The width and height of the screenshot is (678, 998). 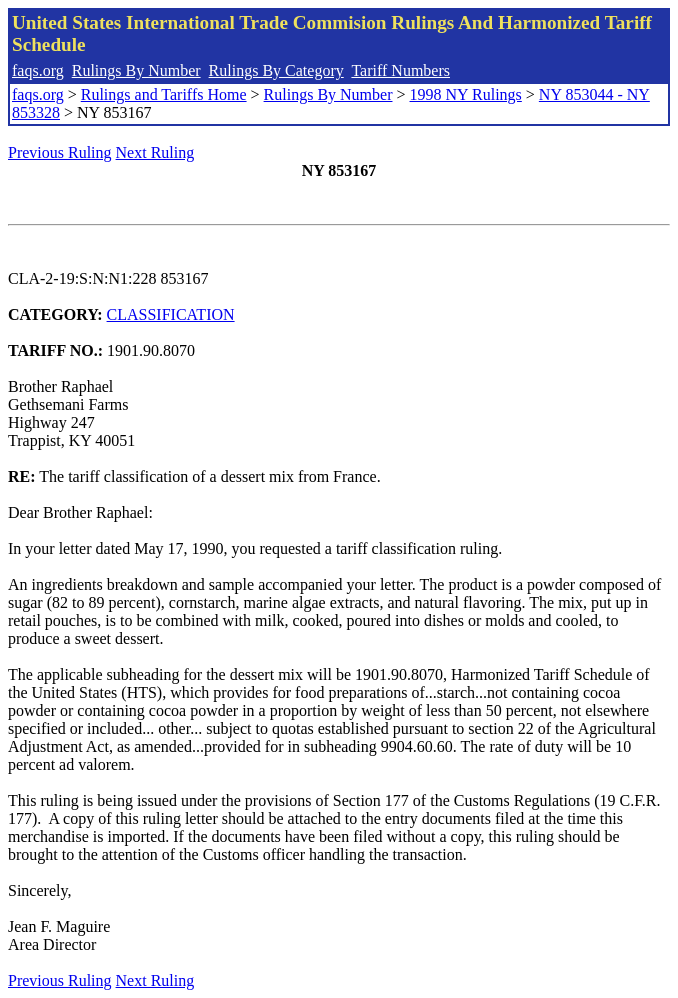 I want to click on Next Ruling, so click(x=155, y=152).